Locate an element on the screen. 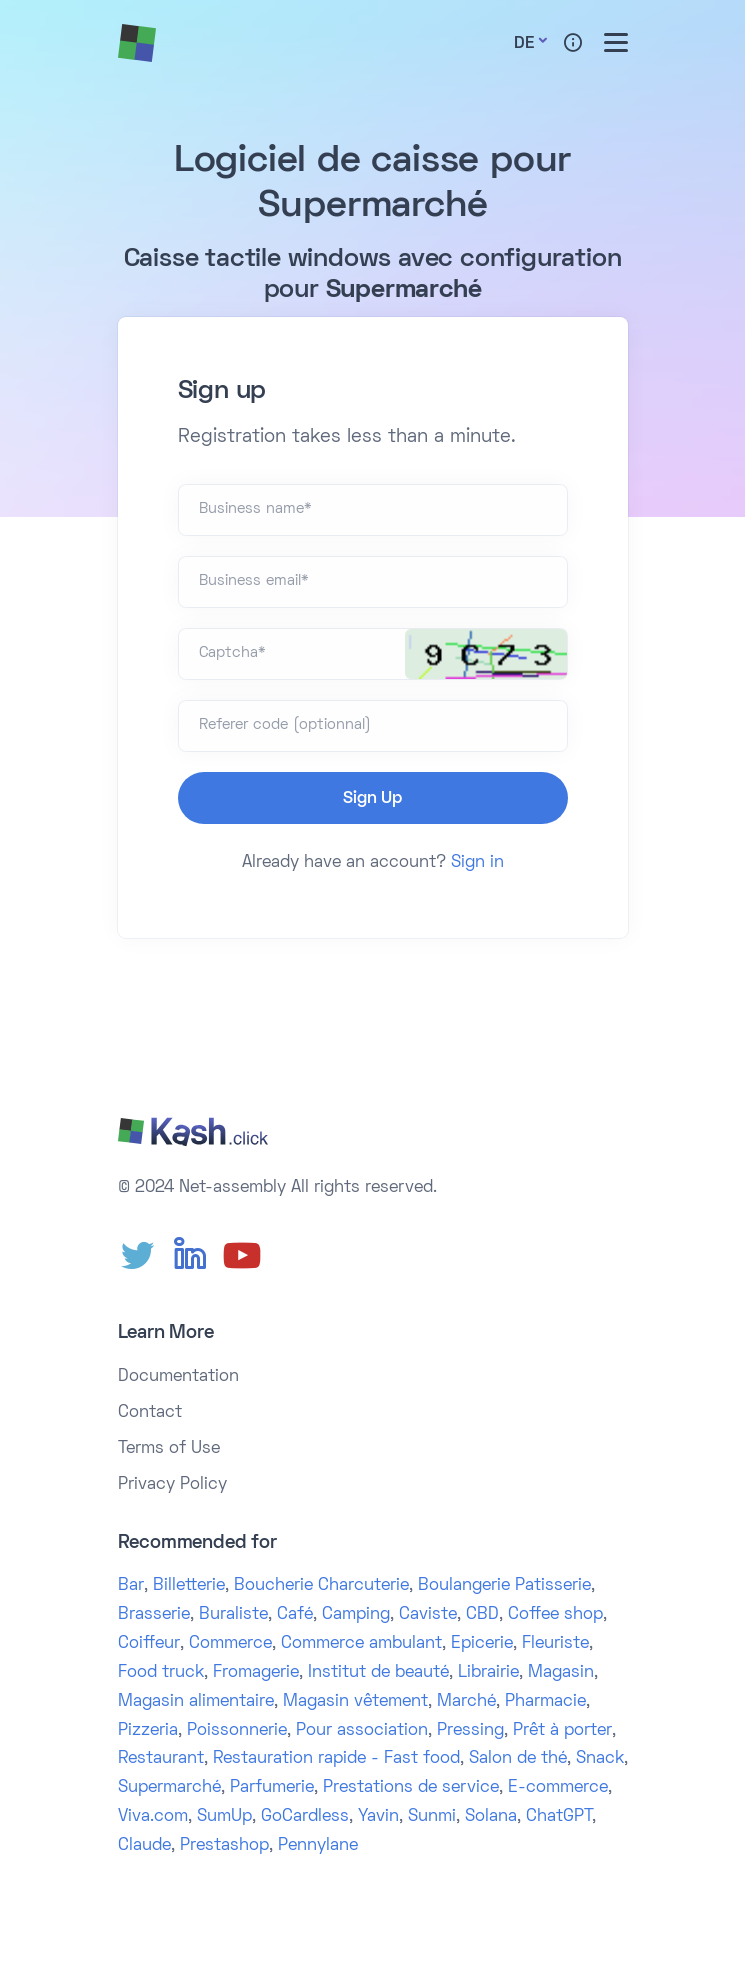 This screenshot has height=1961, width=745. De [button] is located at coordinates (524, 44).